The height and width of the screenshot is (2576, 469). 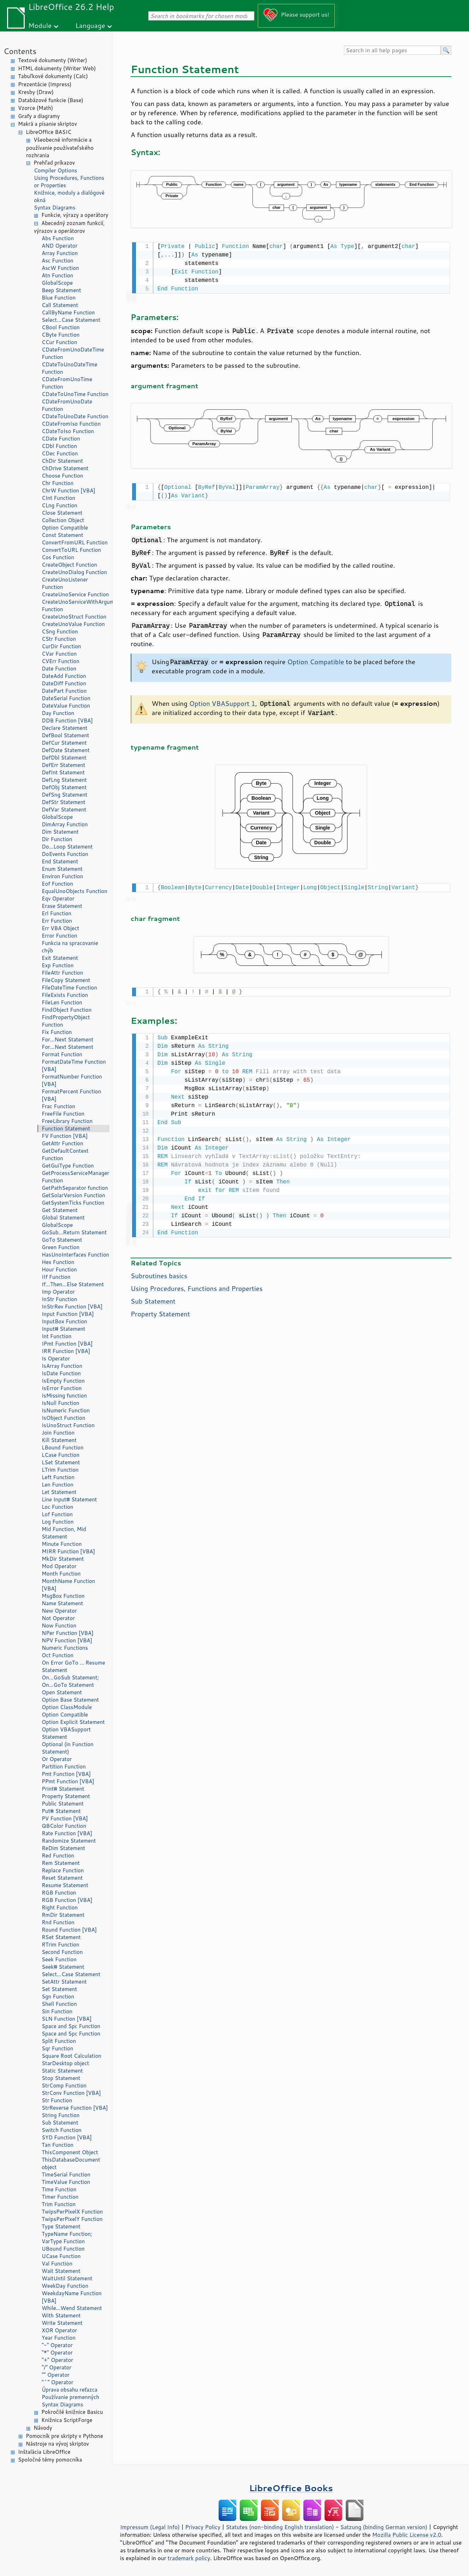 I want to click on Square Root Calculation, so click(x=71, y=2056).